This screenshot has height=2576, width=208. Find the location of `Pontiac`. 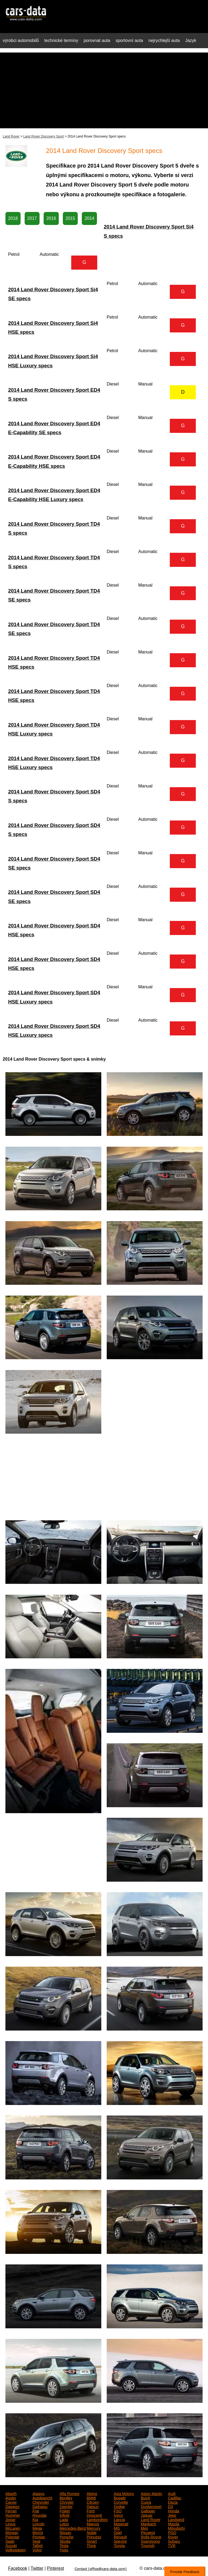

Pontiac is located at coordinates (38, 2536).